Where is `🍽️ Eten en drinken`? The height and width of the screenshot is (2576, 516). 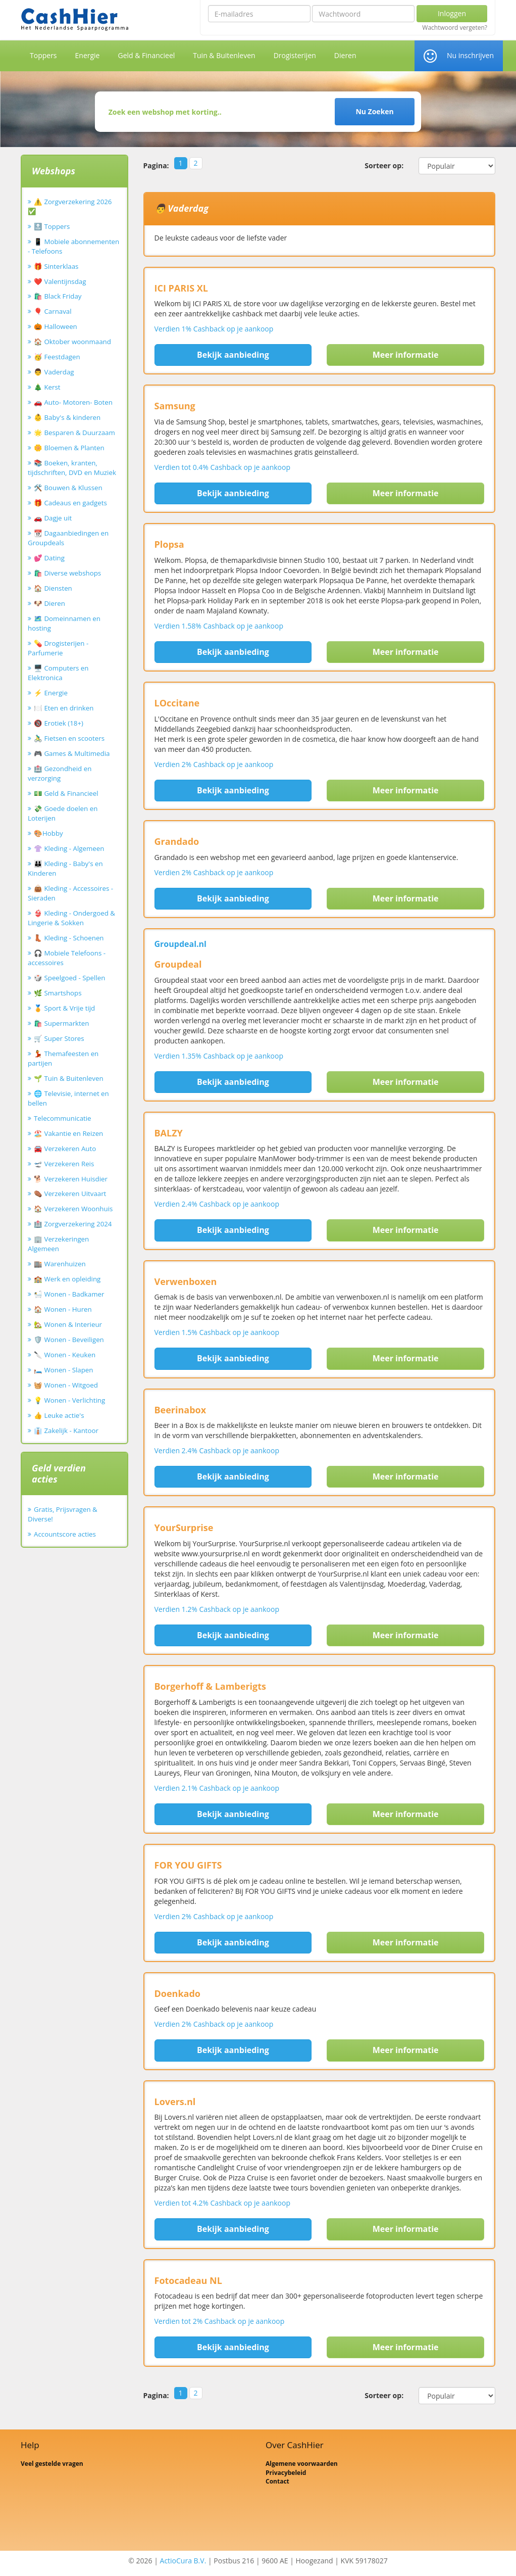
🍽️ Eten en drinken is located at coordinates (63, 707).